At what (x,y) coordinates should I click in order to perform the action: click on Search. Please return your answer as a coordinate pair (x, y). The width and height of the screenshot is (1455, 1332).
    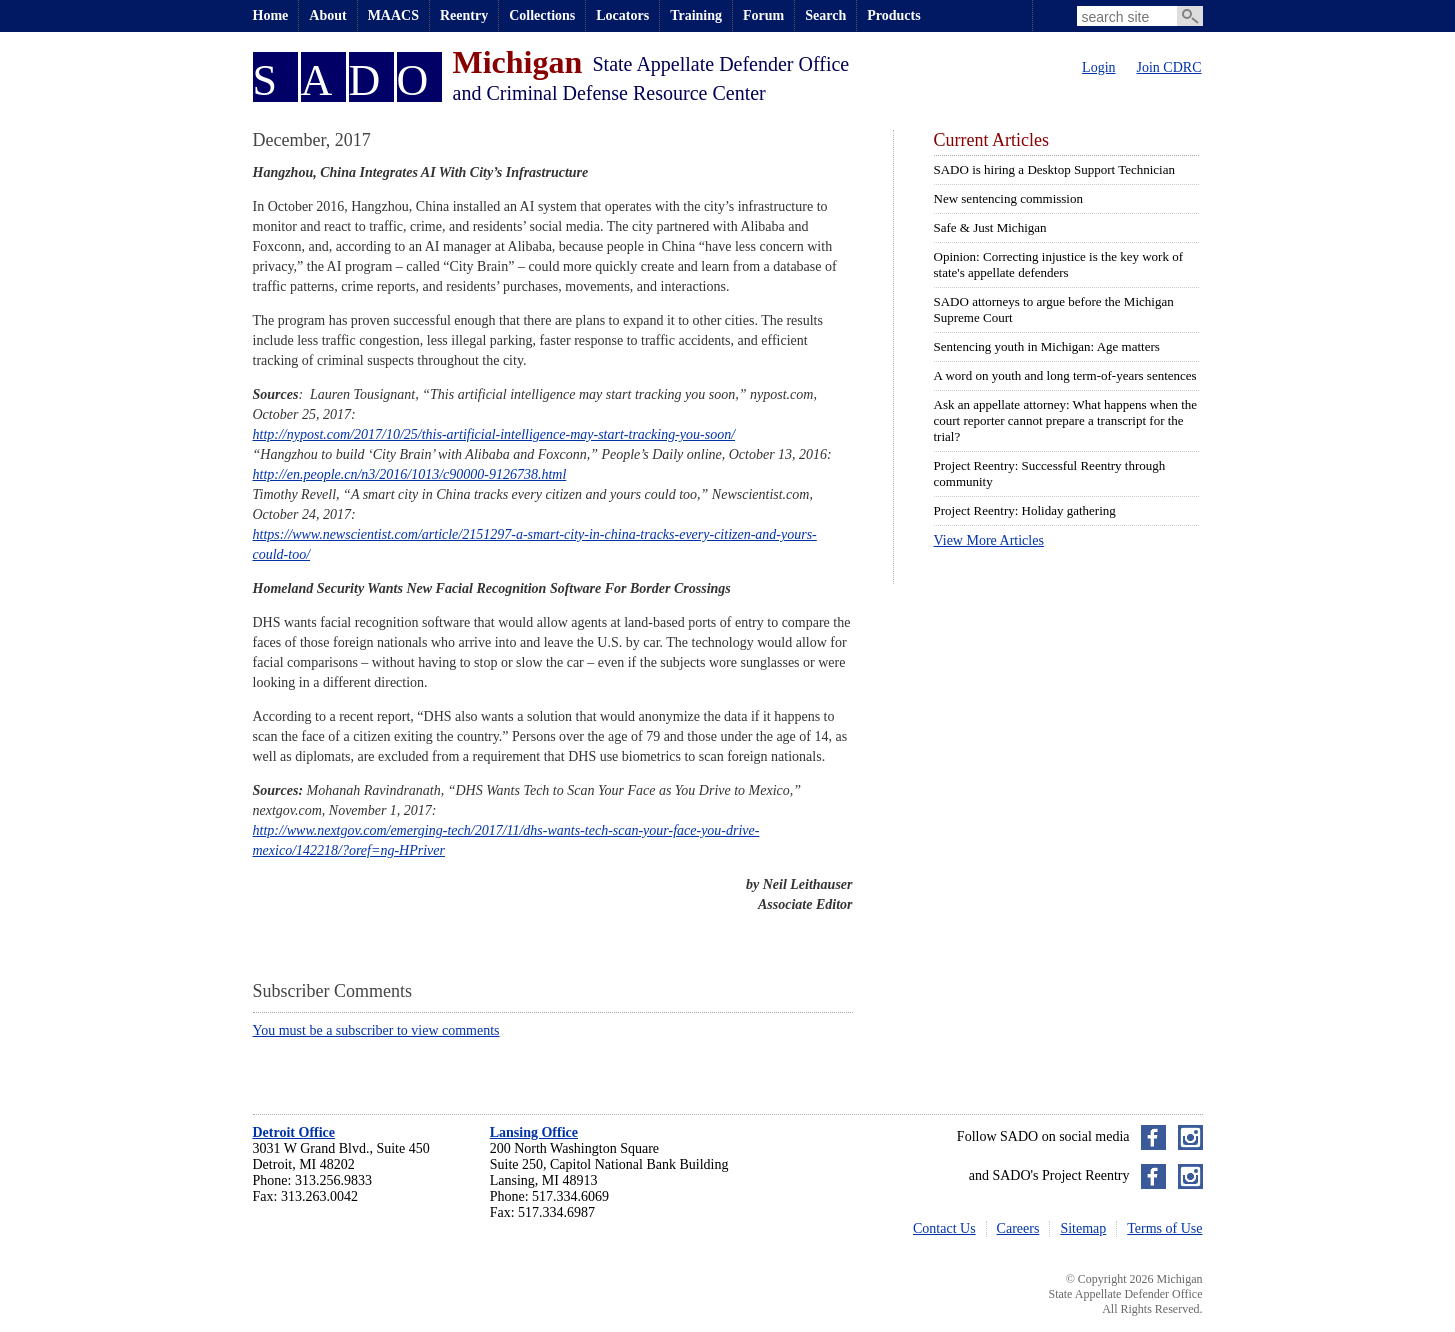
    Looking at the image, I should click on (825, 15).